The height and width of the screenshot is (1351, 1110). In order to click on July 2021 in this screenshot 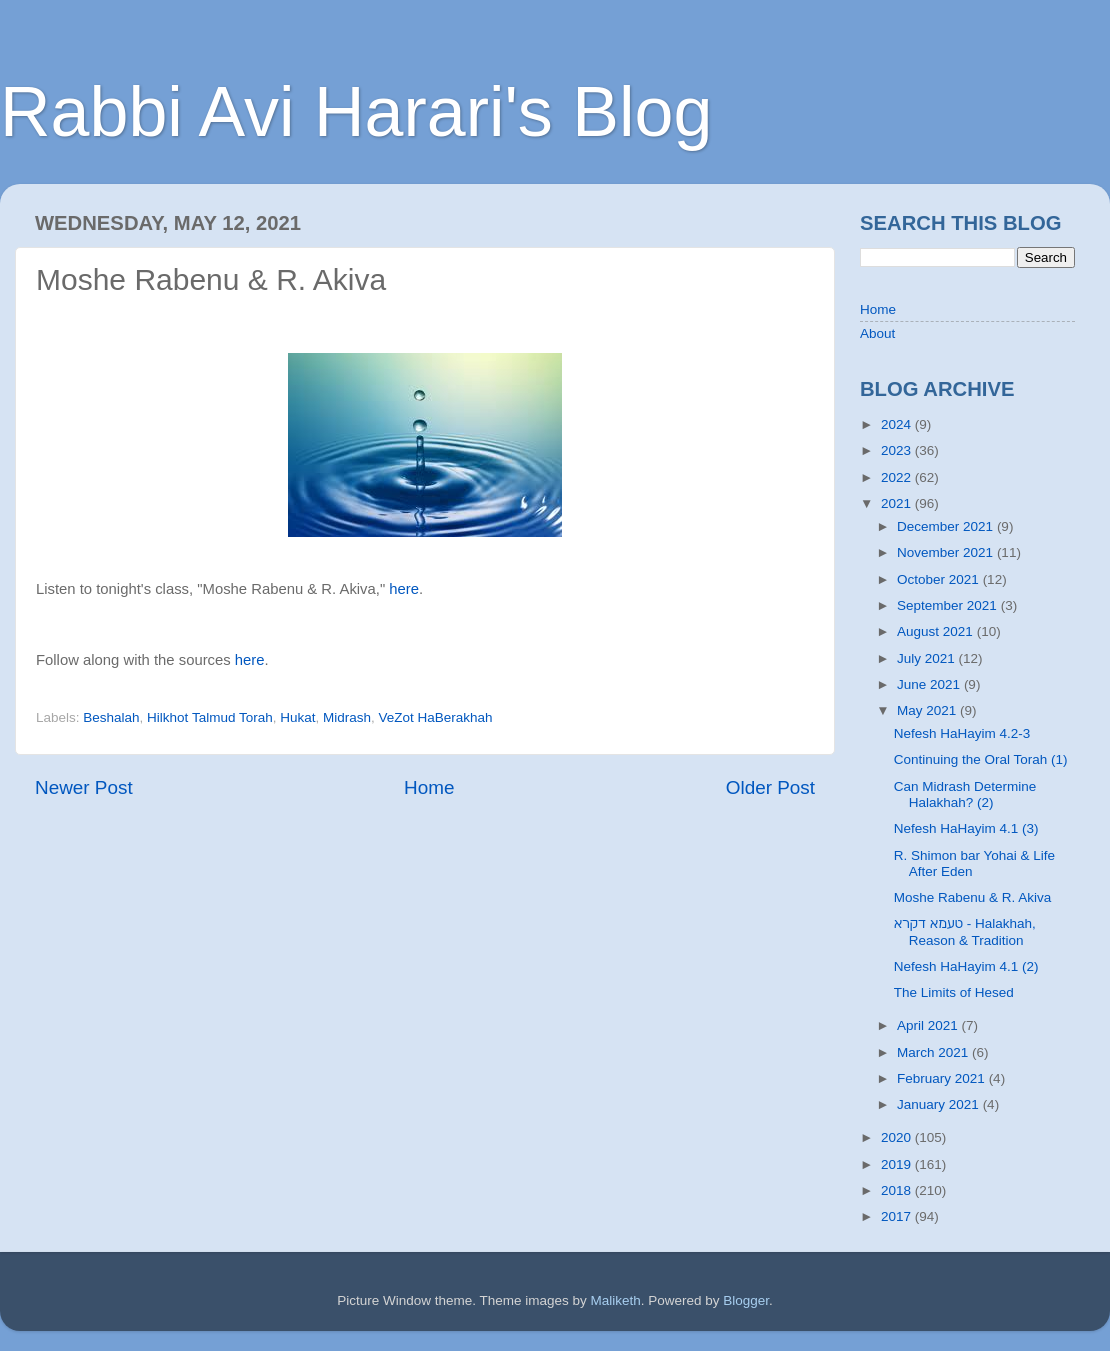, I will do `click(928, 658)`.